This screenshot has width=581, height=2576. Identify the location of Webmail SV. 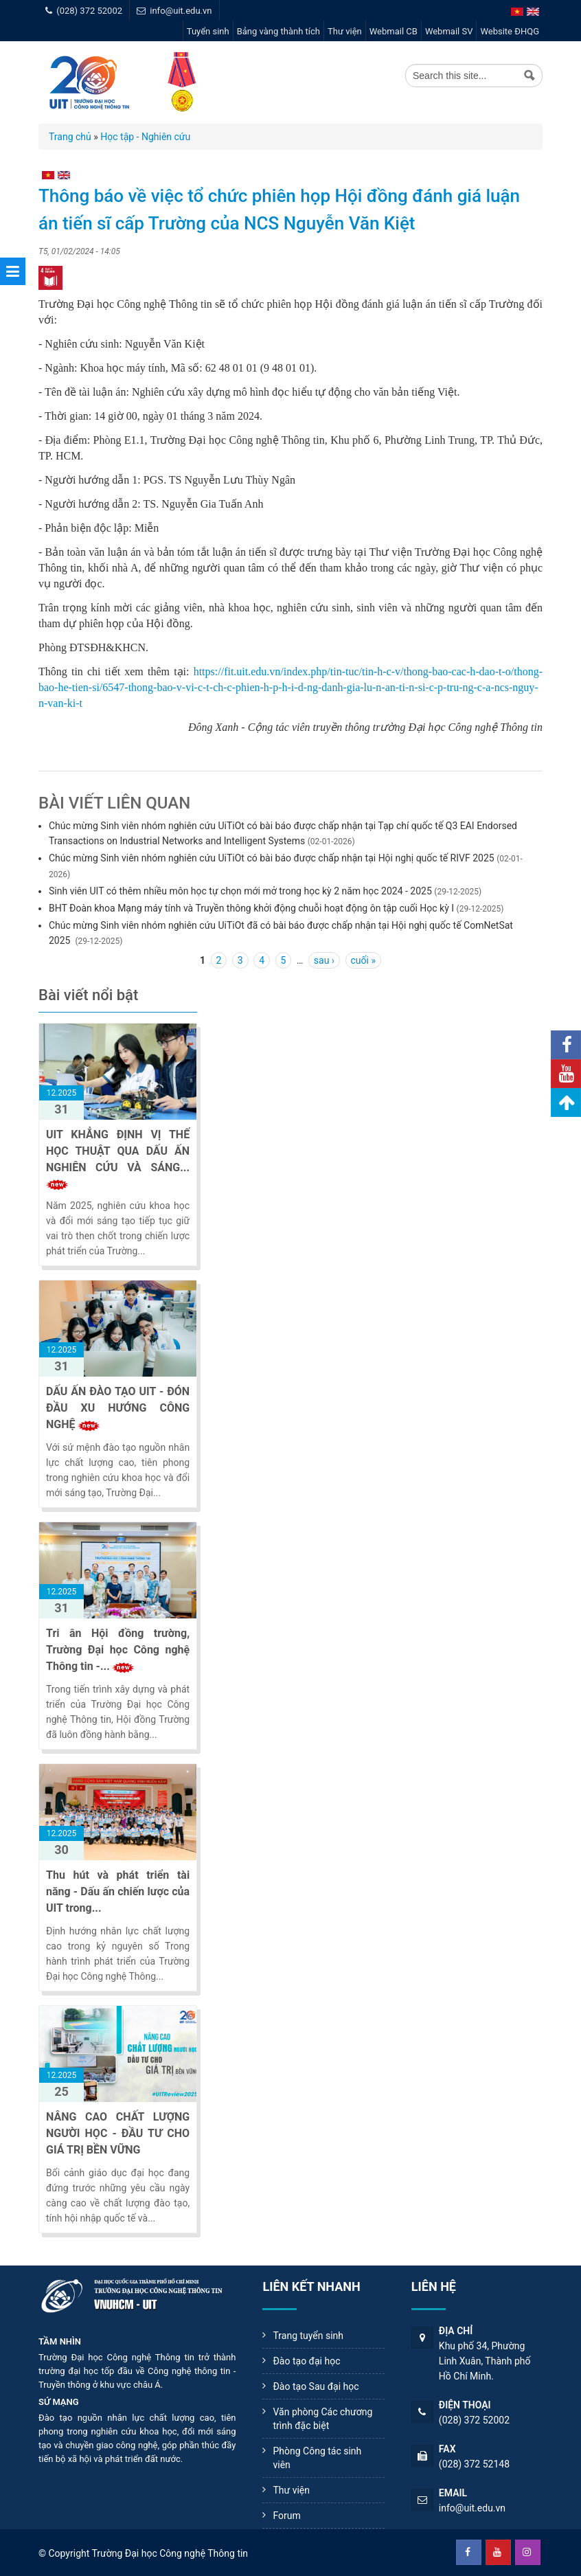
(449, 31).